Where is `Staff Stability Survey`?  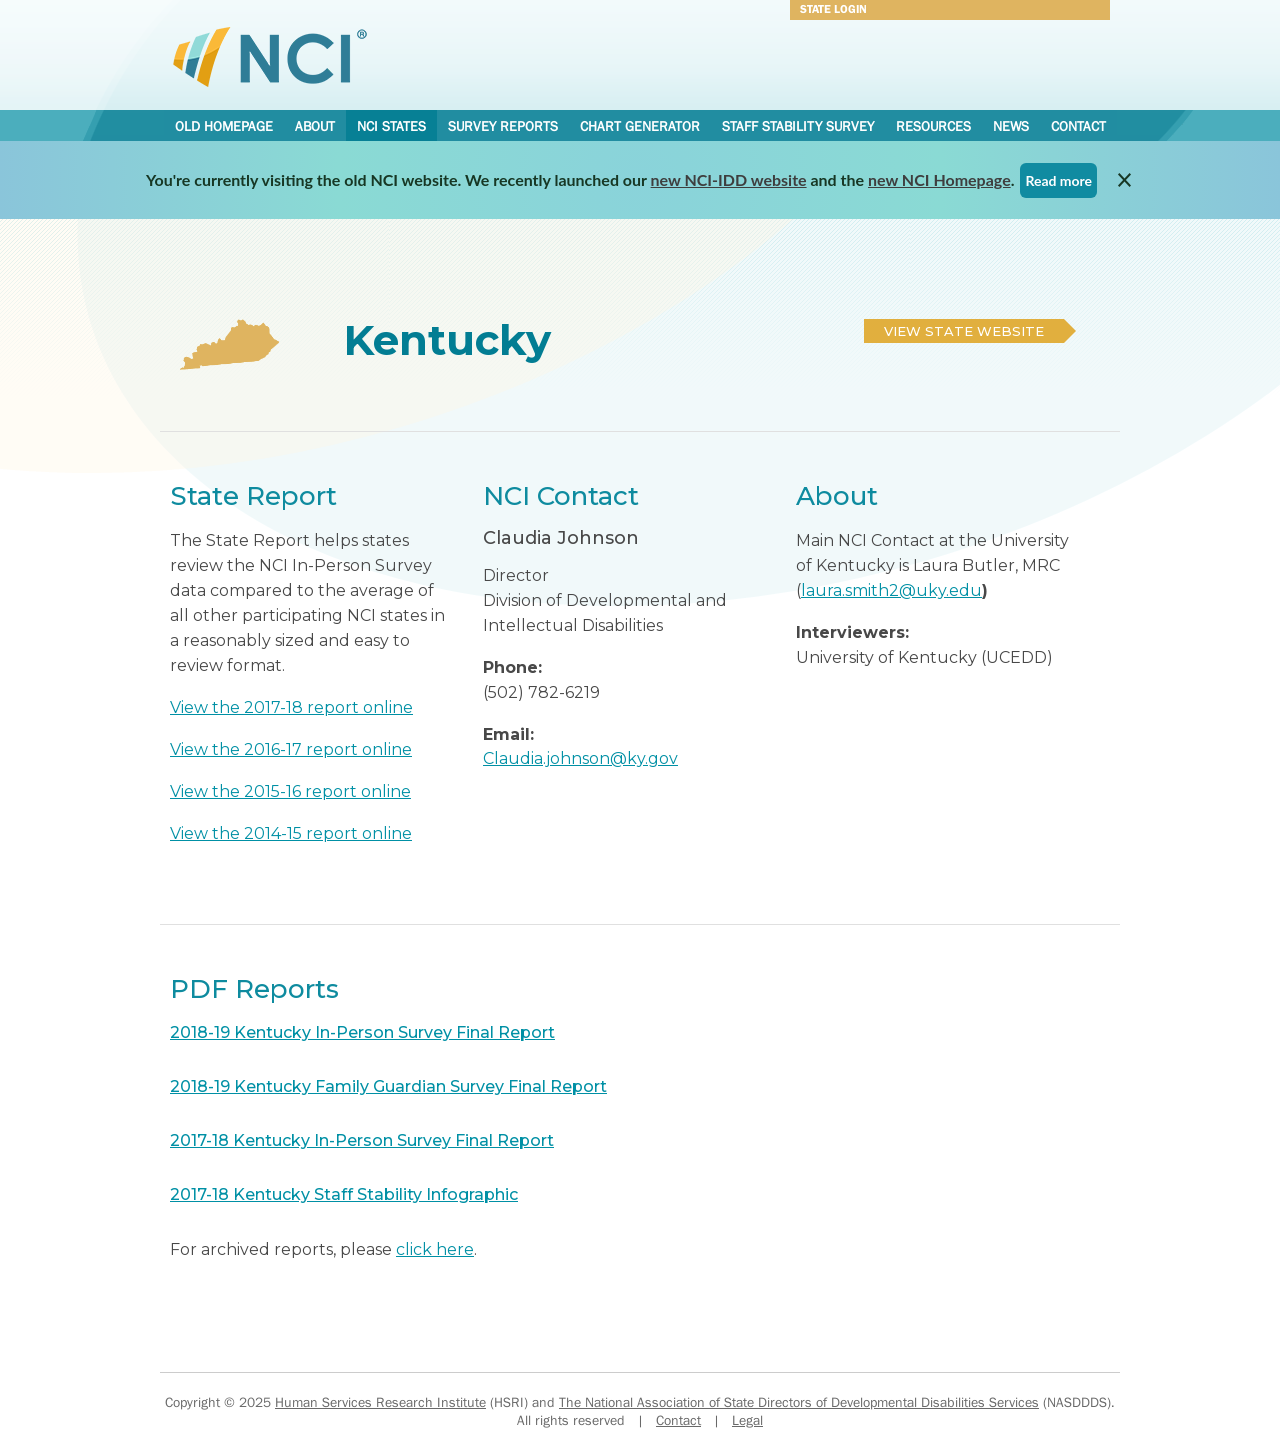
Staff Stability Survey is located at coordinates (798, 126).